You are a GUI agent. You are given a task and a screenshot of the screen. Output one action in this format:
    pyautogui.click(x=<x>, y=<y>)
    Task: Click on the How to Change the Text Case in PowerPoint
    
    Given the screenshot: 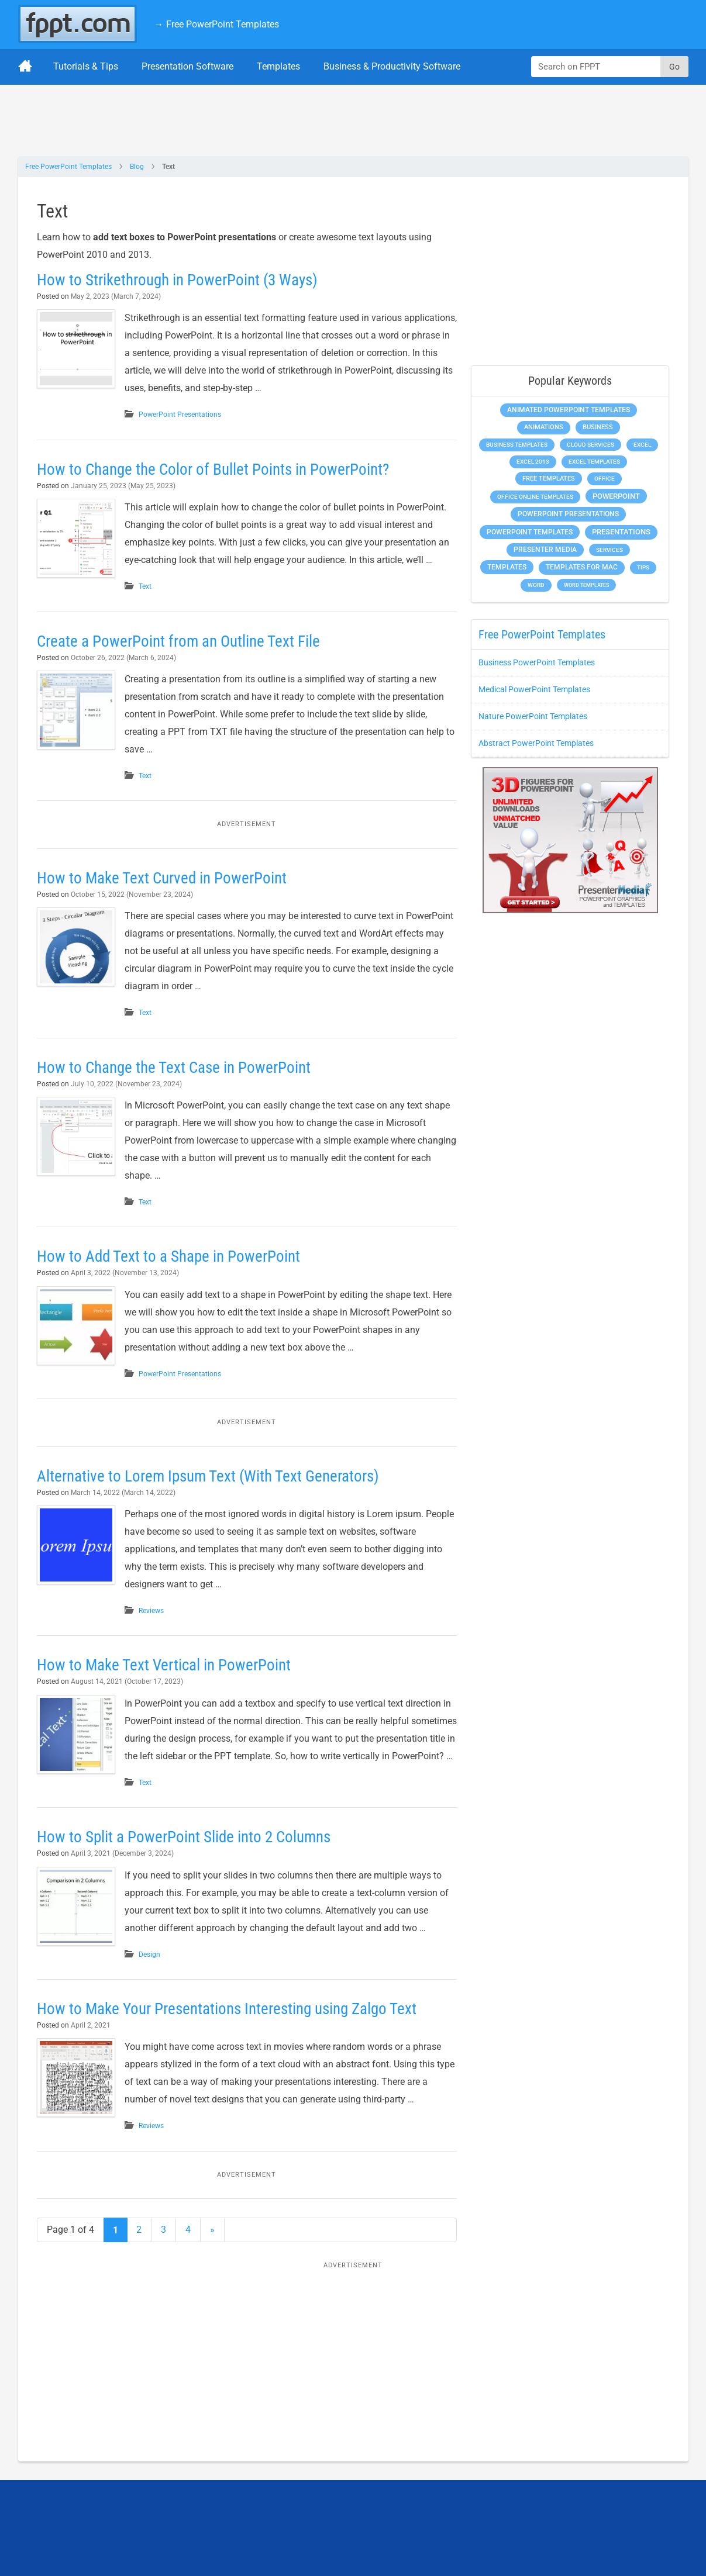 What is the action you would take?
    pyautogui.click(x=177, y=1070)
    